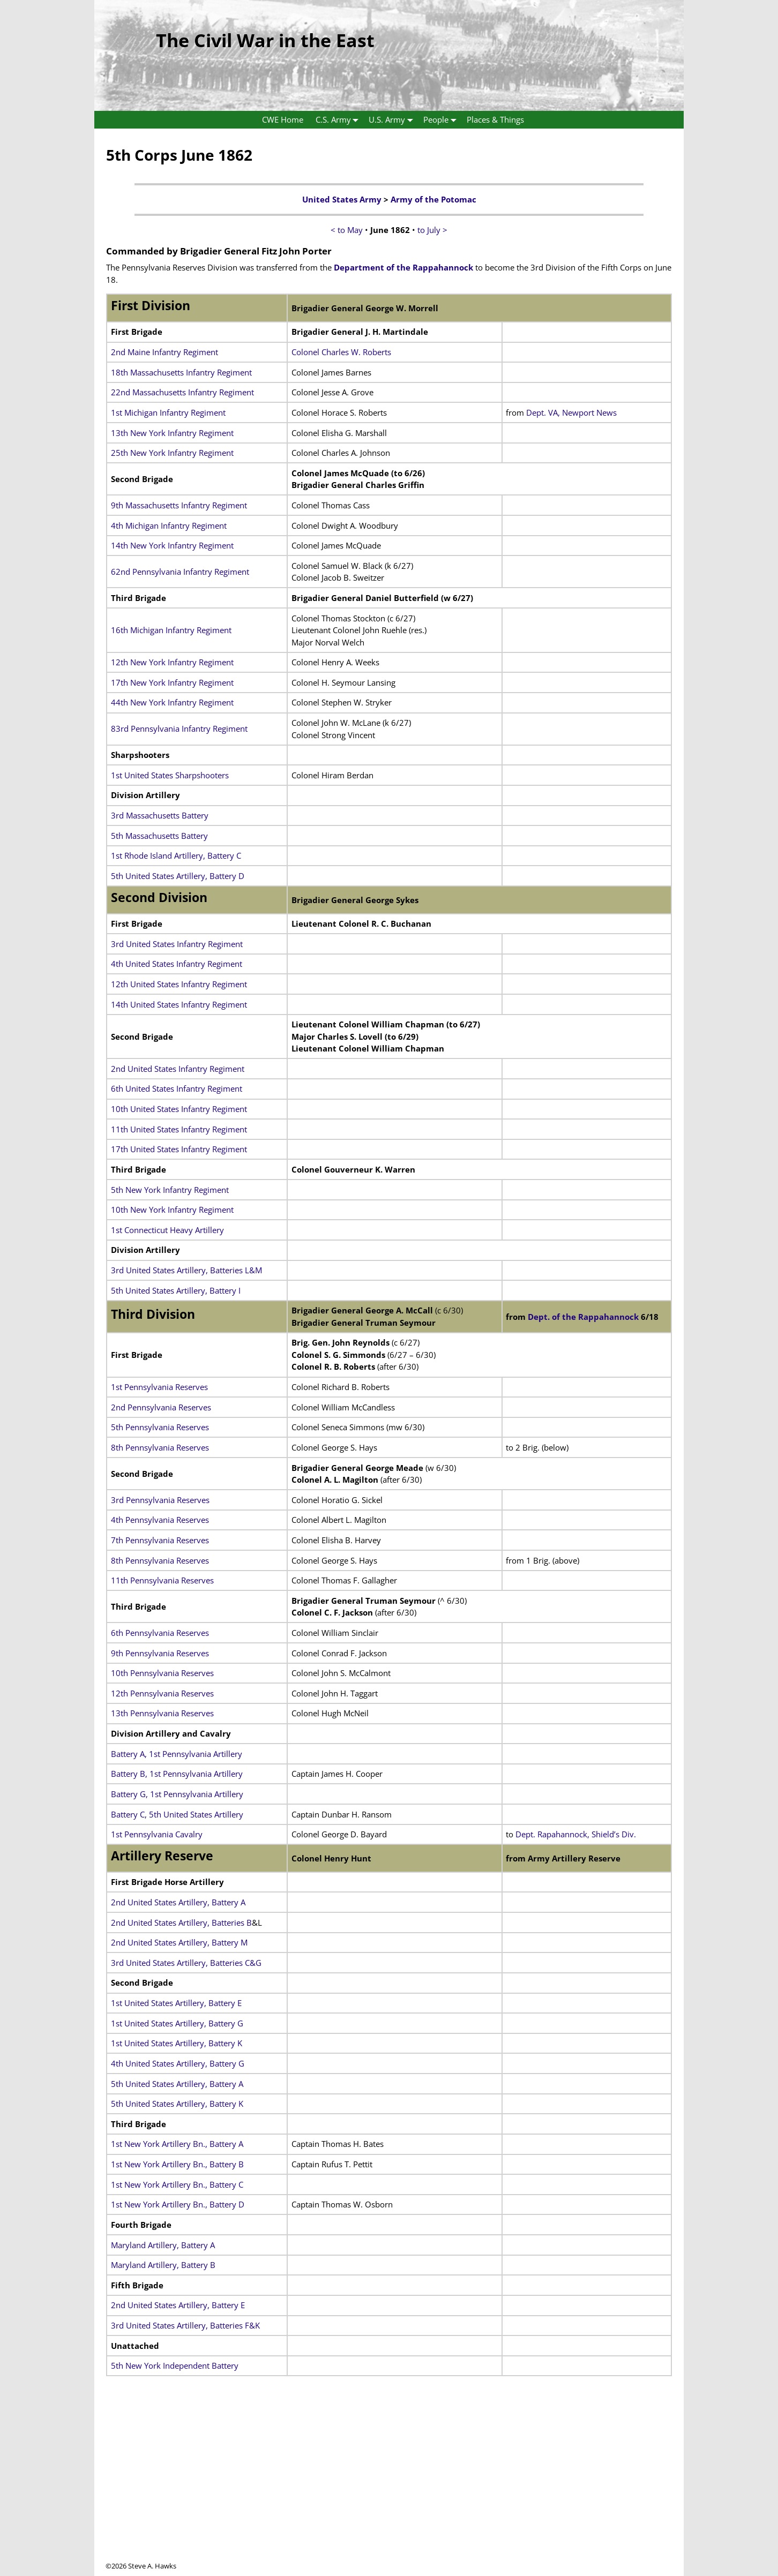  I want to click on to July >, so click(432, 229).